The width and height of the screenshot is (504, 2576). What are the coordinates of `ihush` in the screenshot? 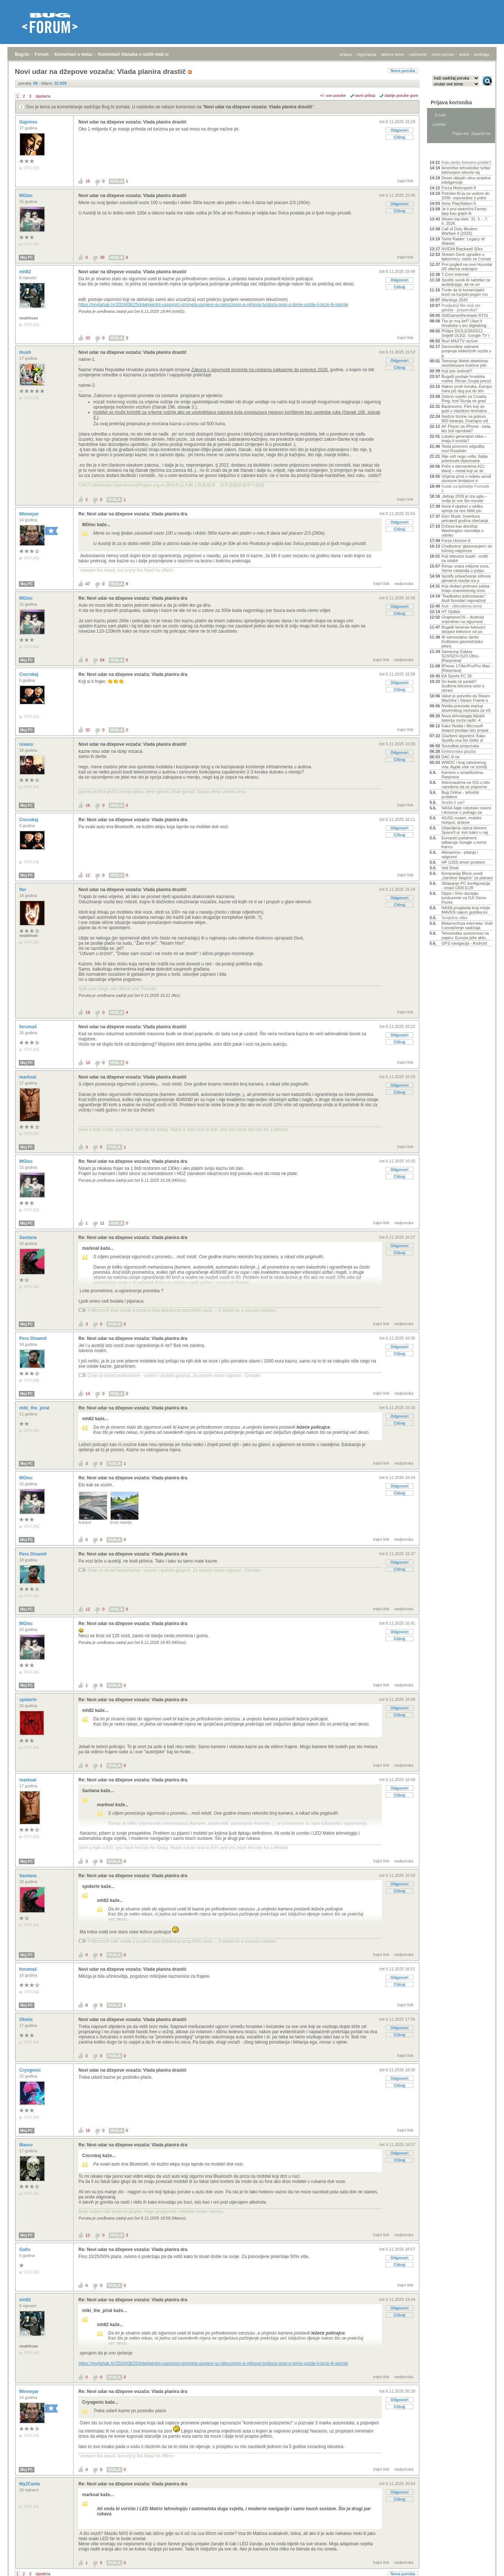 It's located at (25, 352).